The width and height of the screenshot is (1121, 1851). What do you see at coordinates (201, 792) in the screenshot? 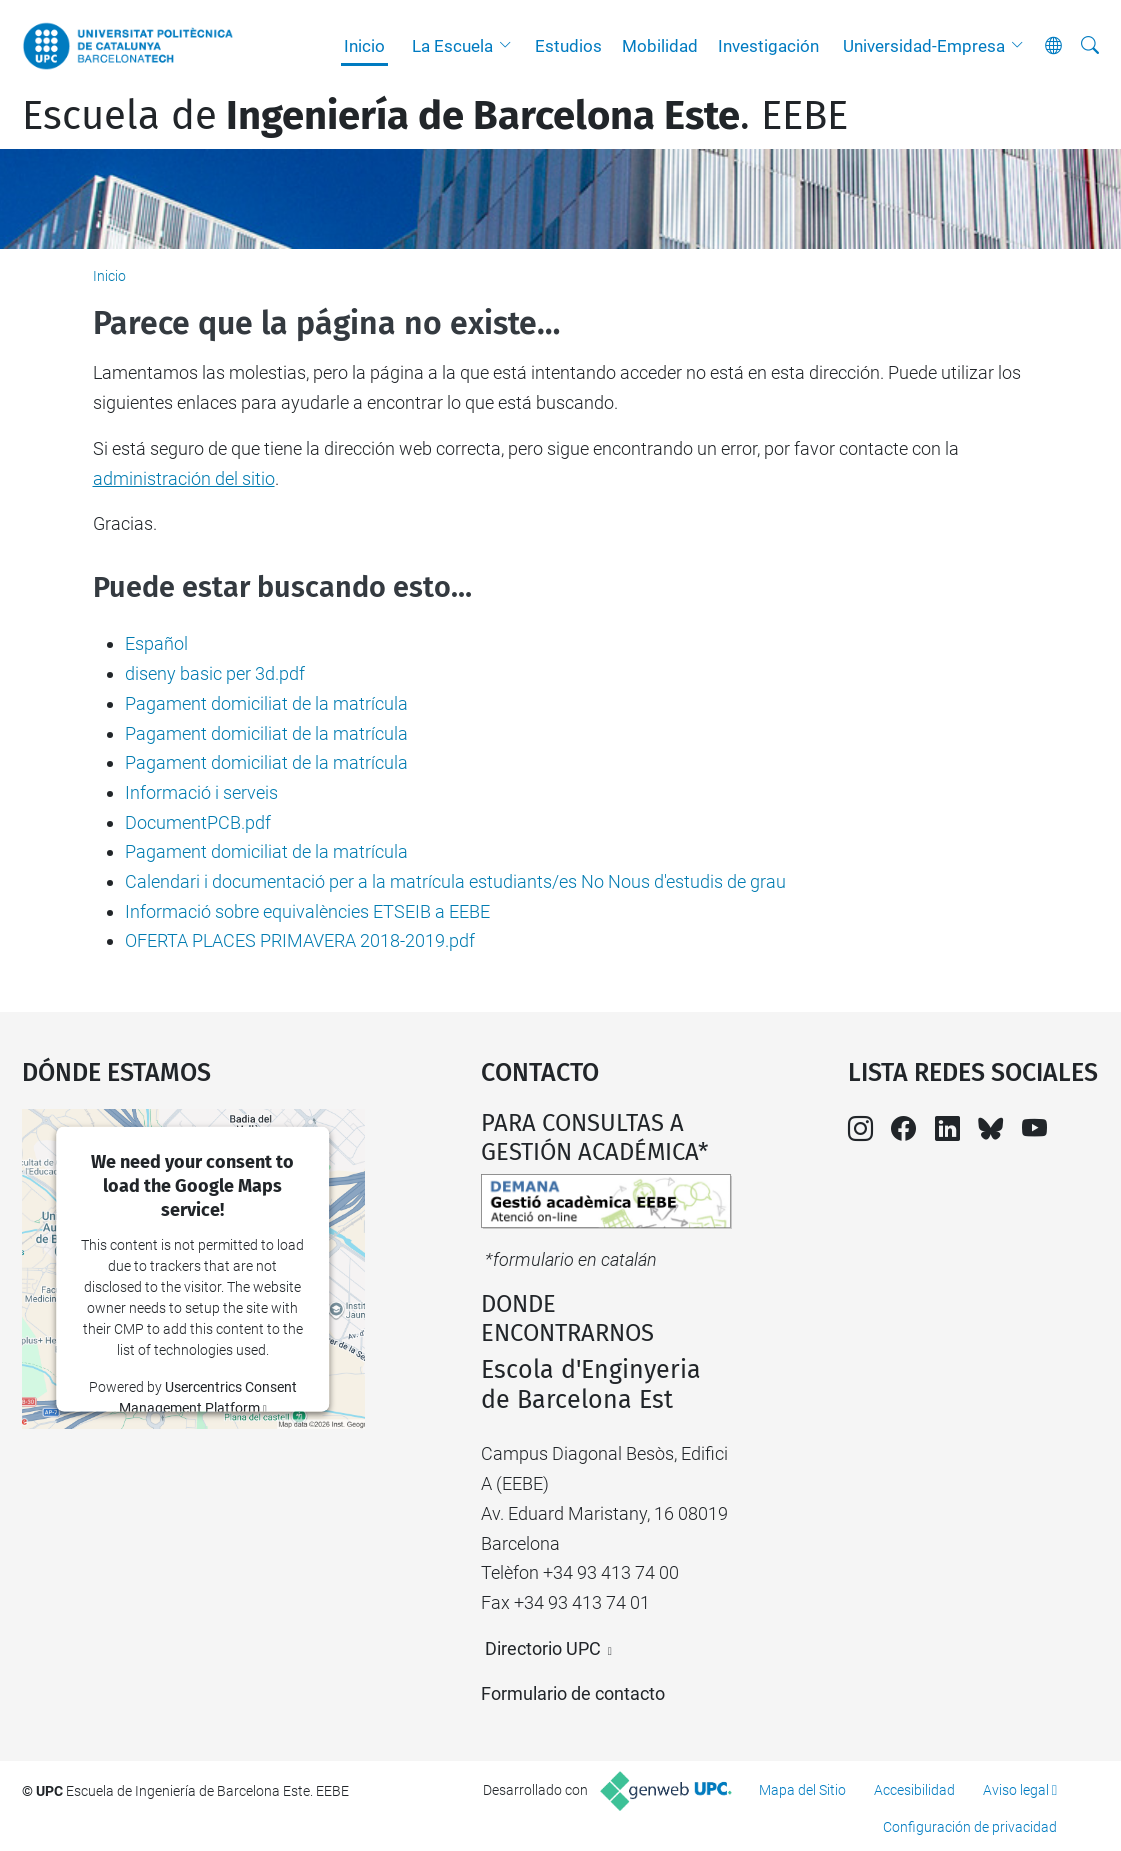
I see `Informació i serveis` at bounding box center [201, 792].